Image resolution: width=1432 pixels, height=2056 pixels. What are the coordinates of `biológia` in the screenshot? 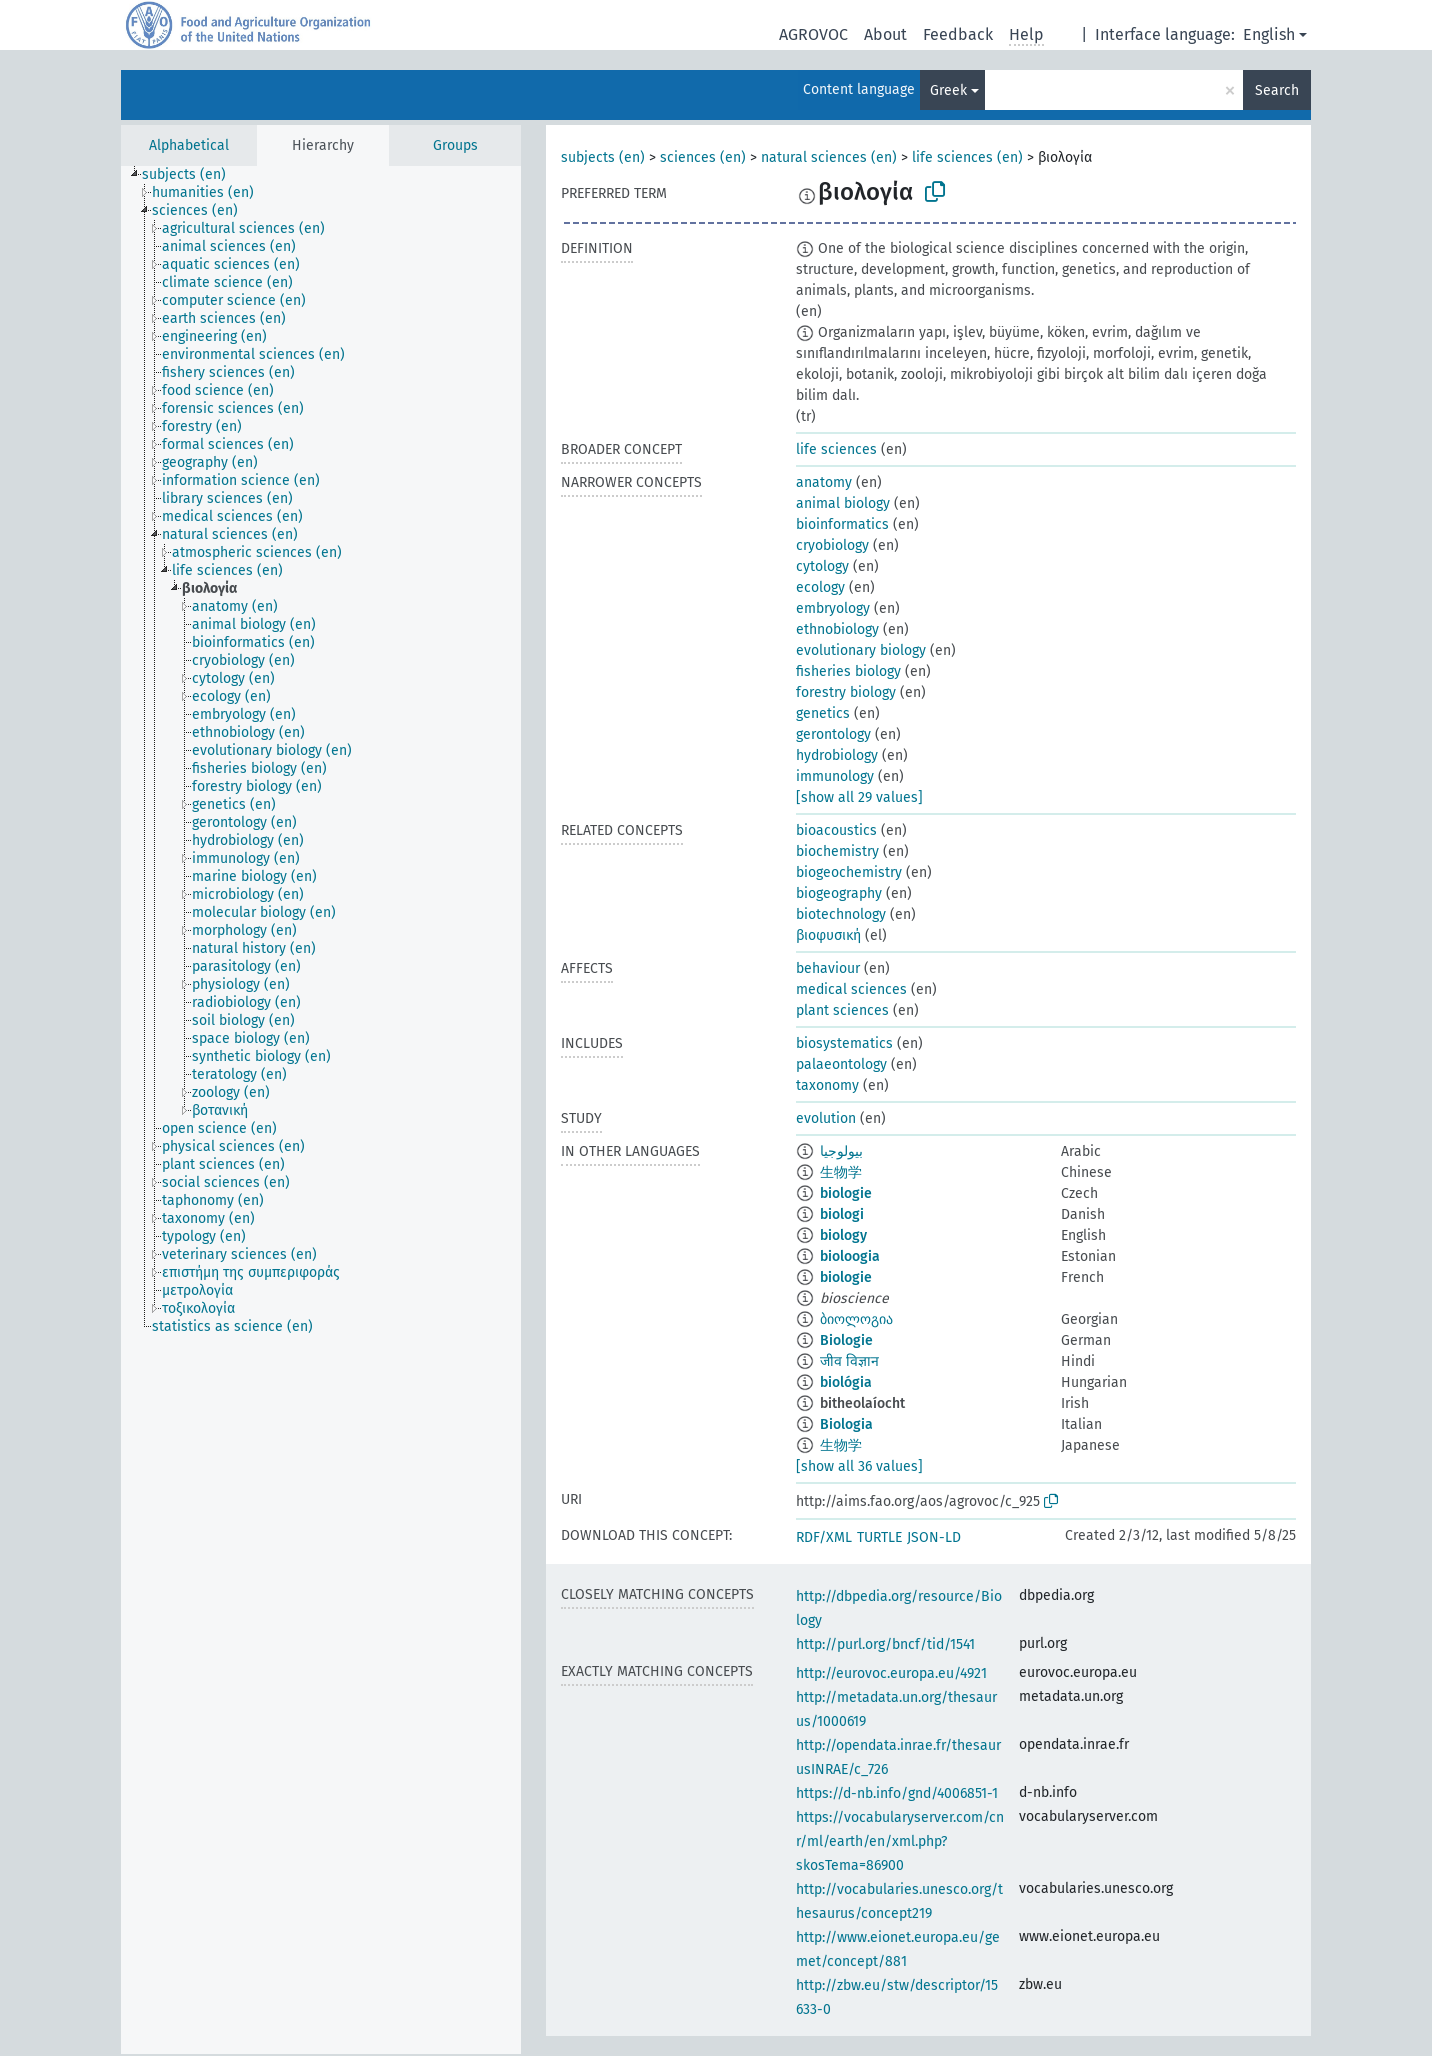 It's located at (846, 1382).